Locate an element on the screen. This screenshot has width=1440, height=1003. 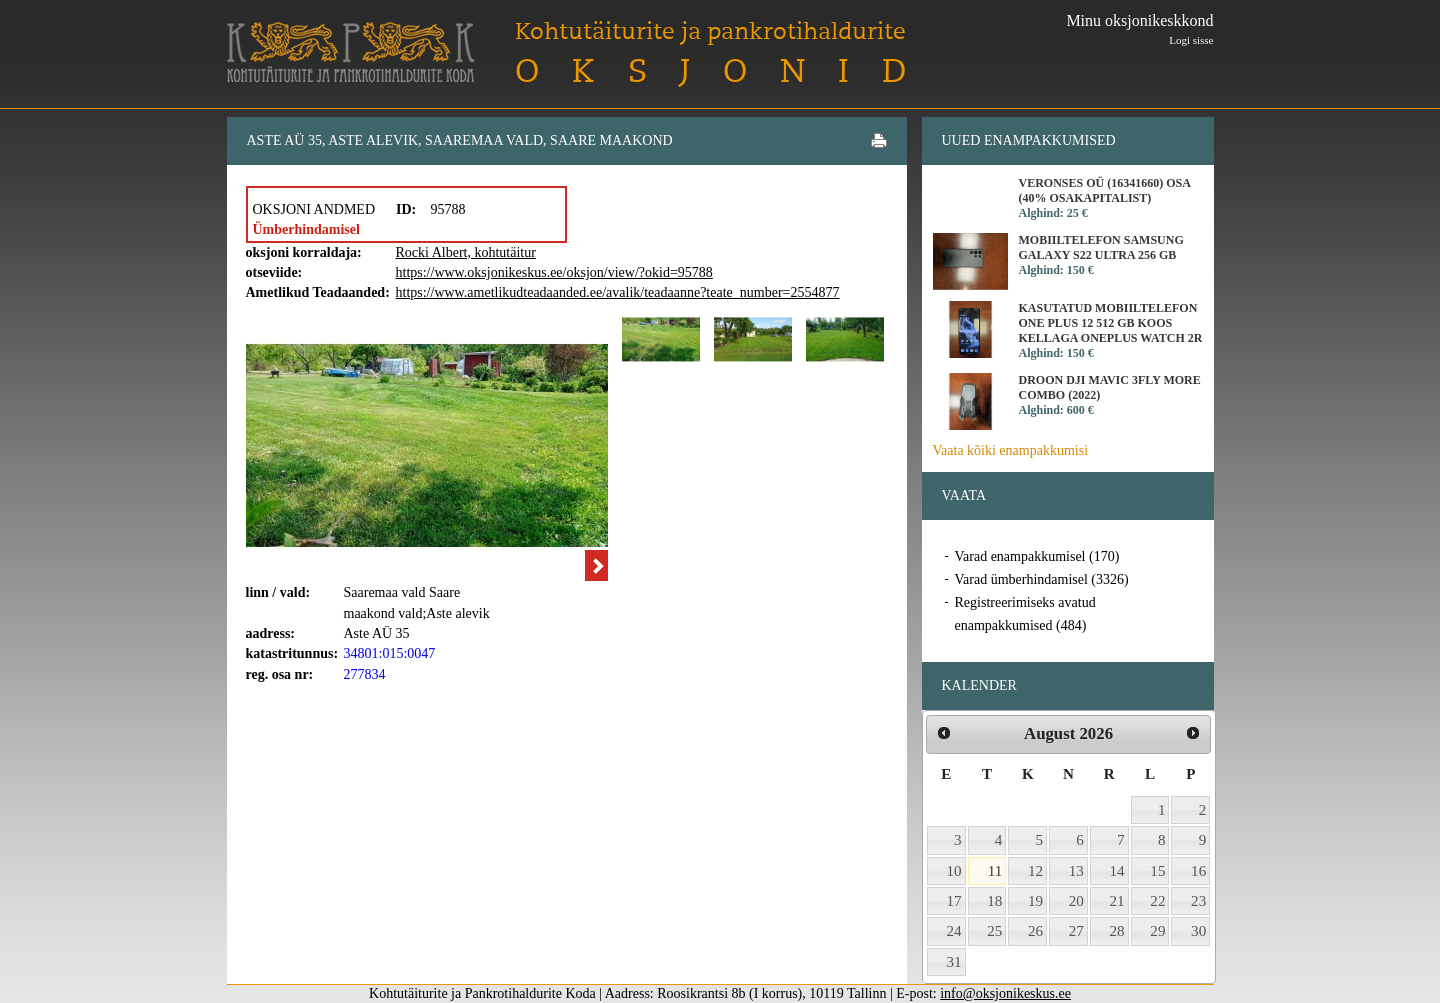
14 is located at coordinates (1117, 871).